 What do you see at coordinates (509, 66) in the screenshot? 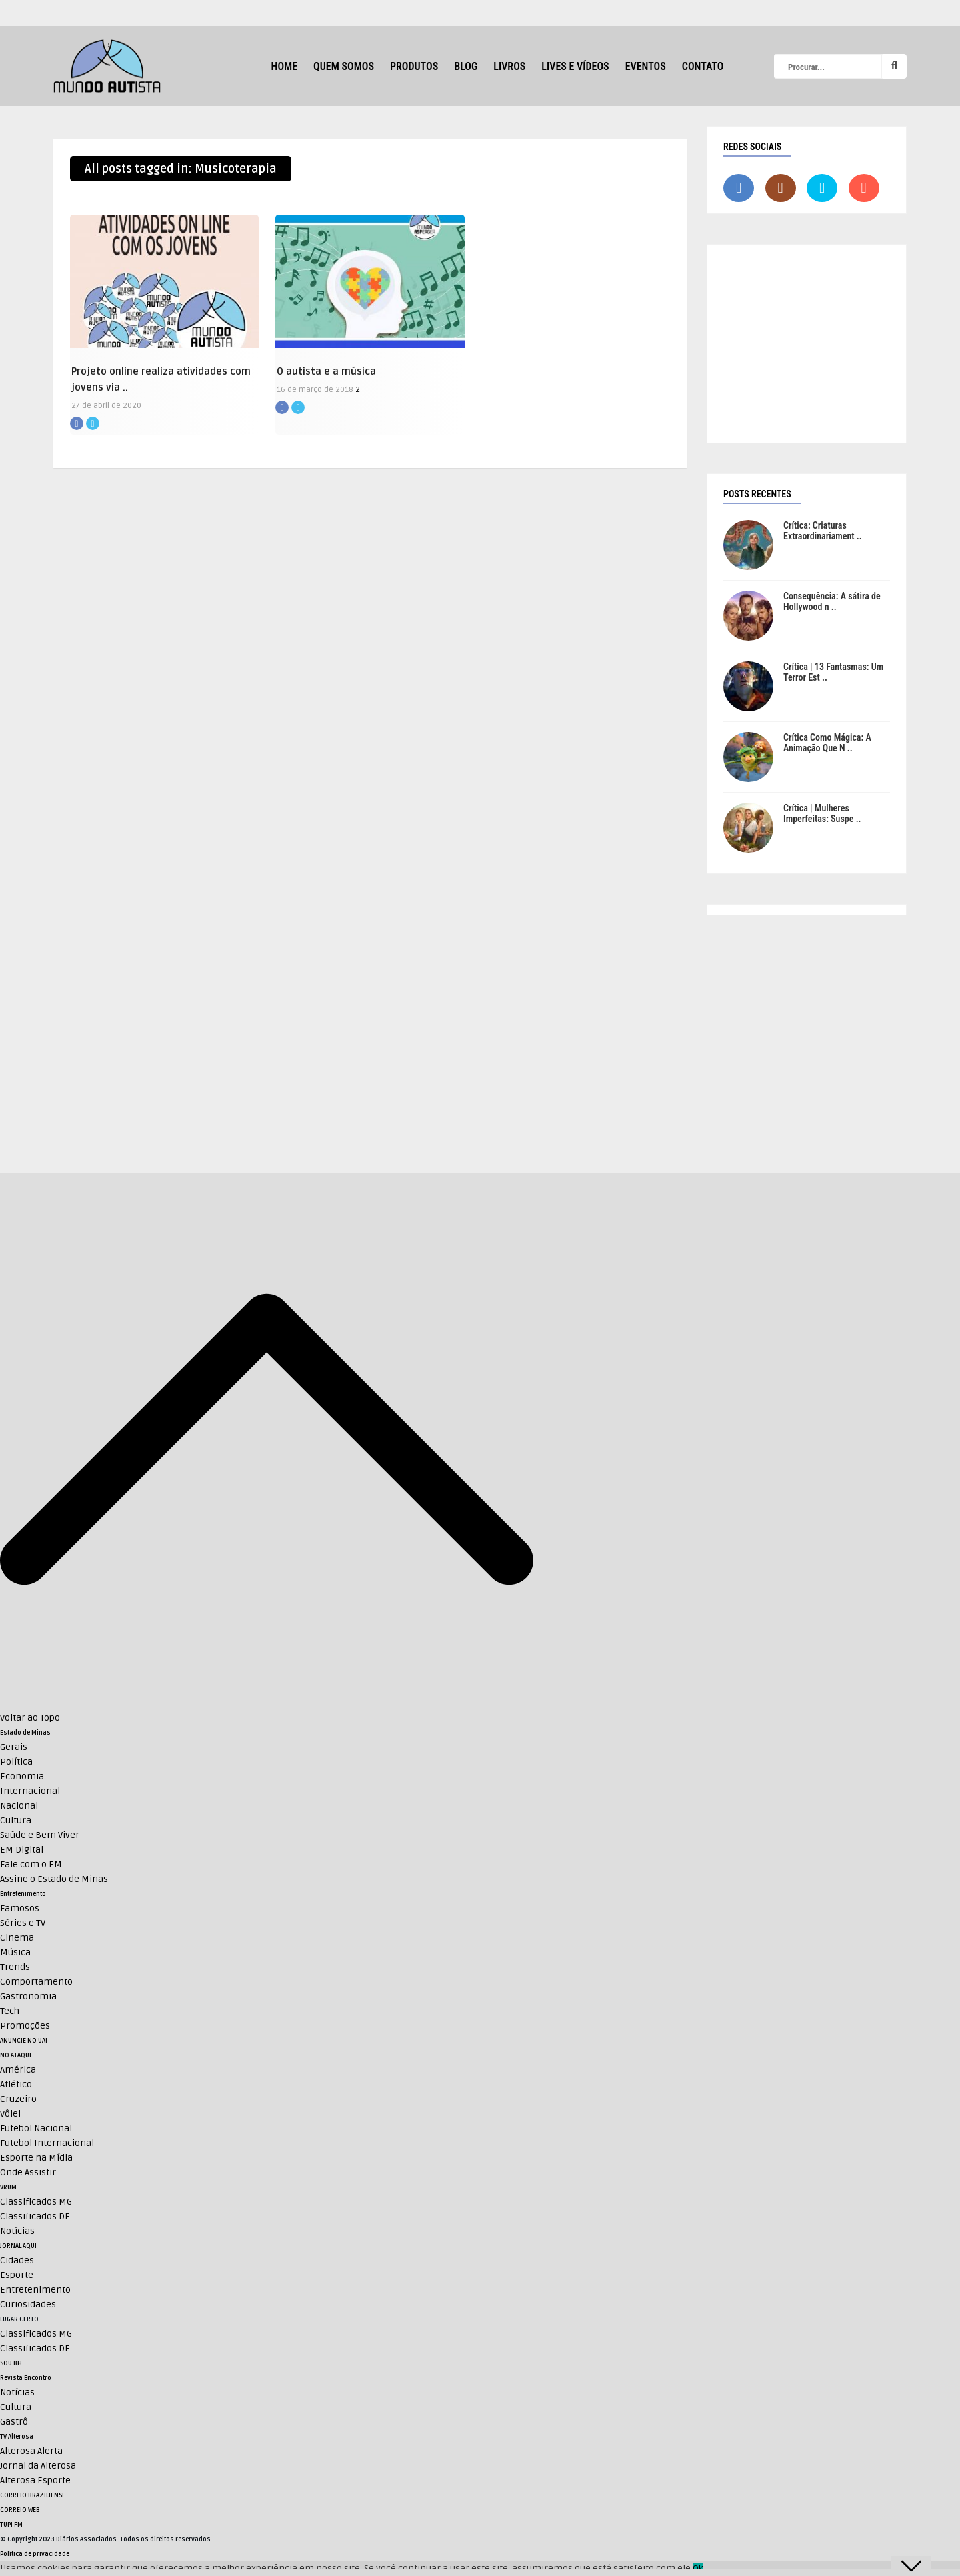
I see `Livros` at bounding box center [509, 66].